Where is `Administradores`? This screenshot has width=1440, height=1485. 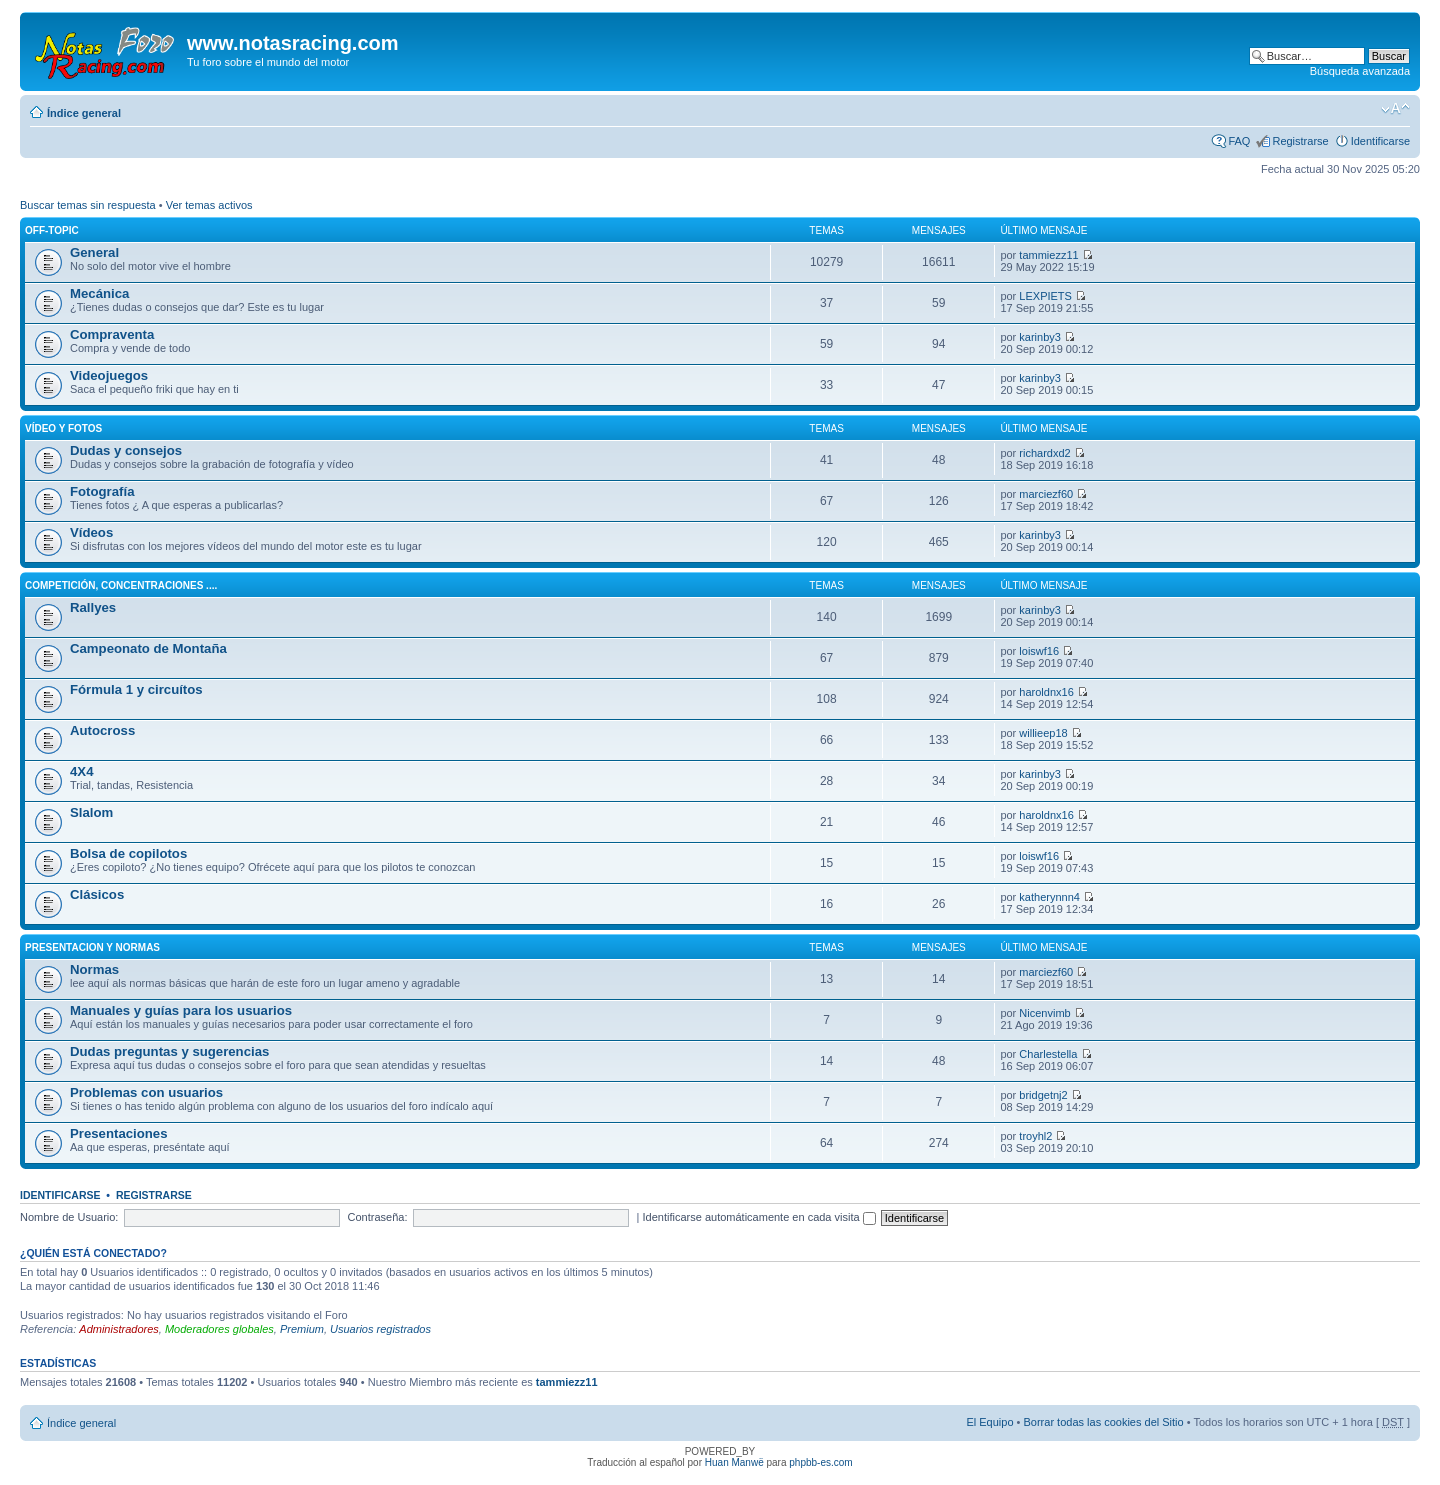 Administradores is located at coordinates (118, 1329).